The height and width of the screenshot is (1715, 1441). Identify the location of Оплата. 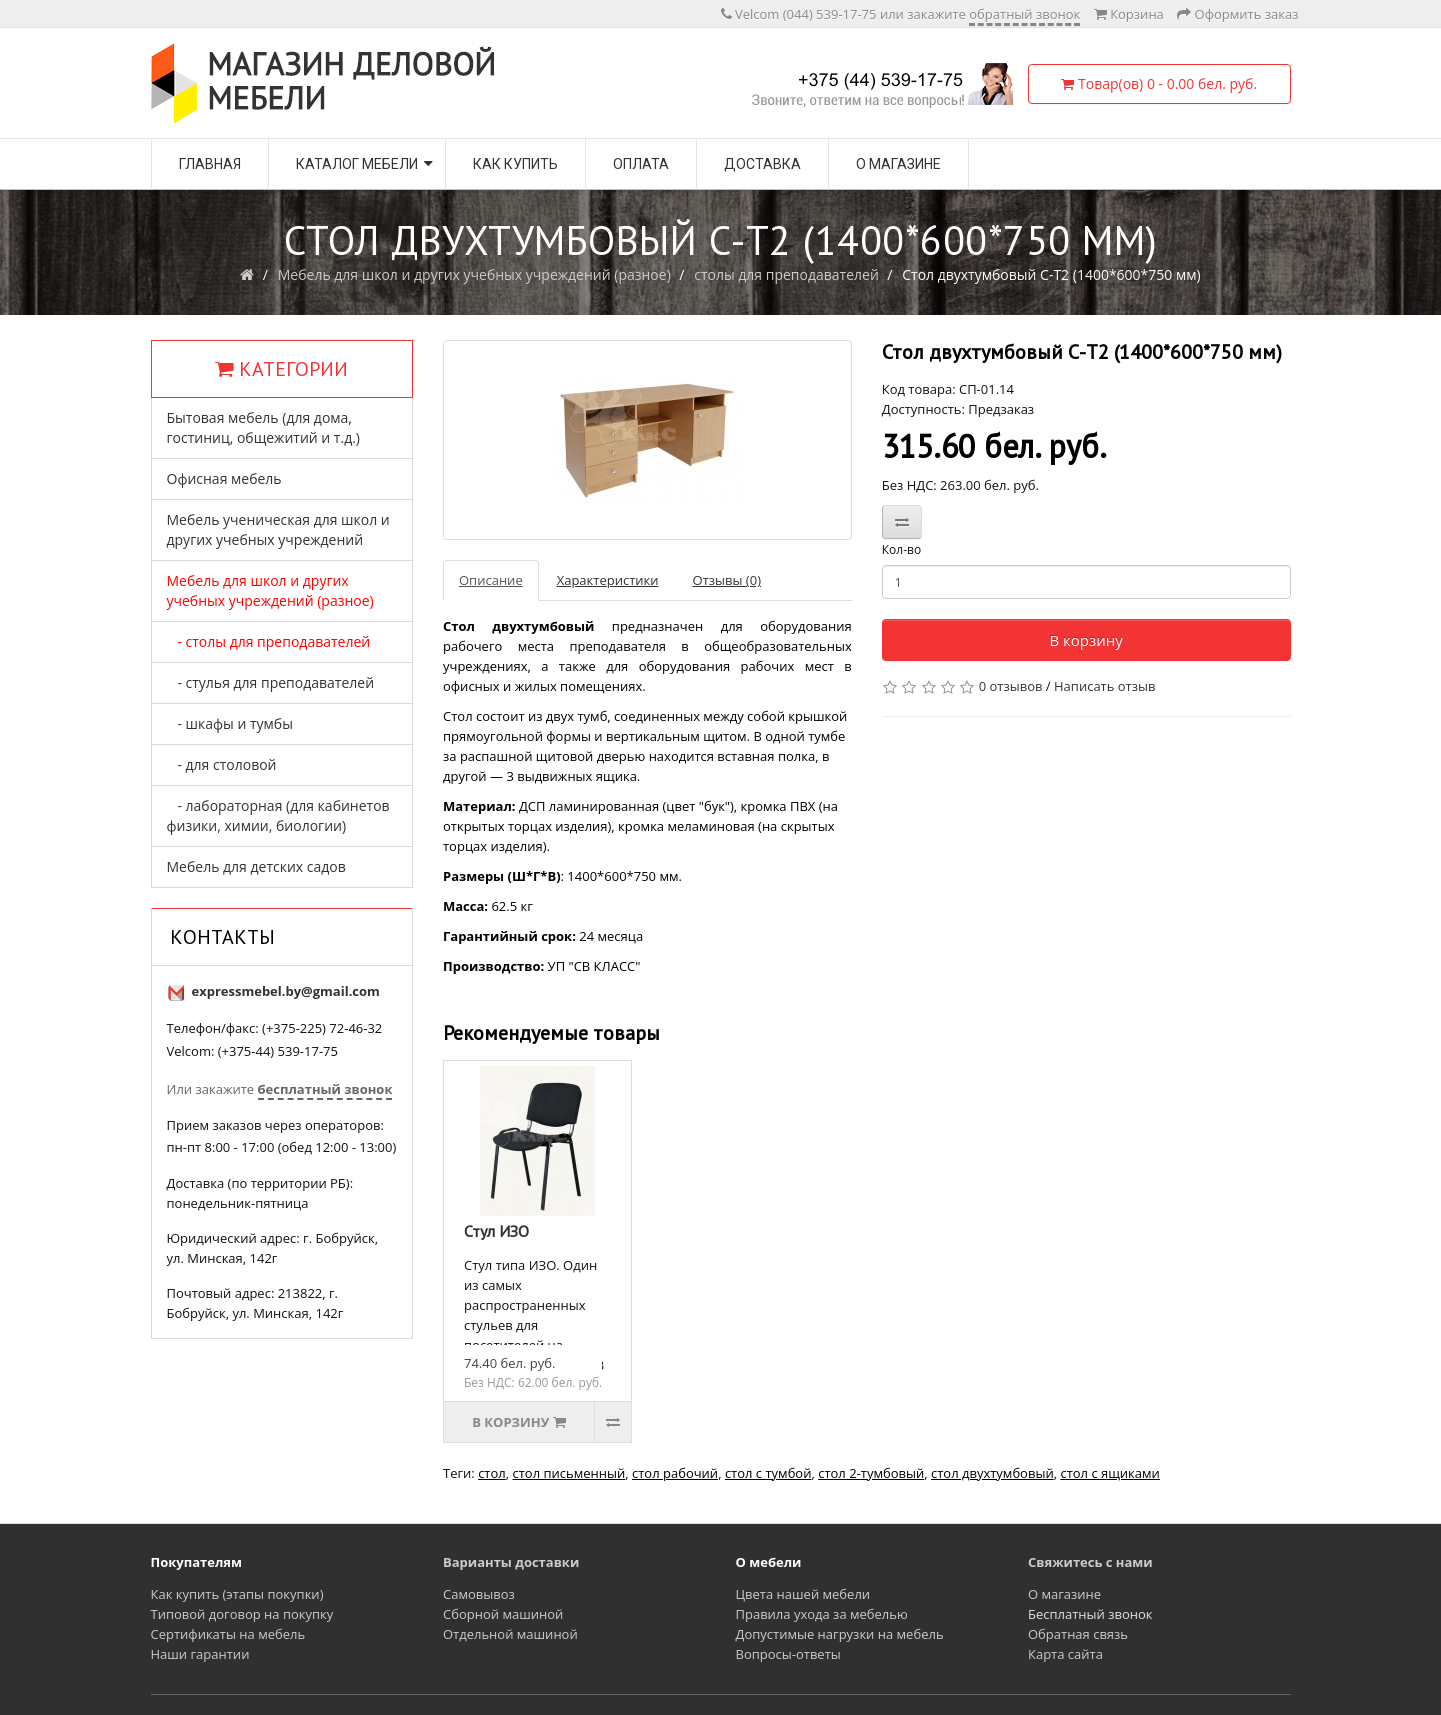
(641, 164).